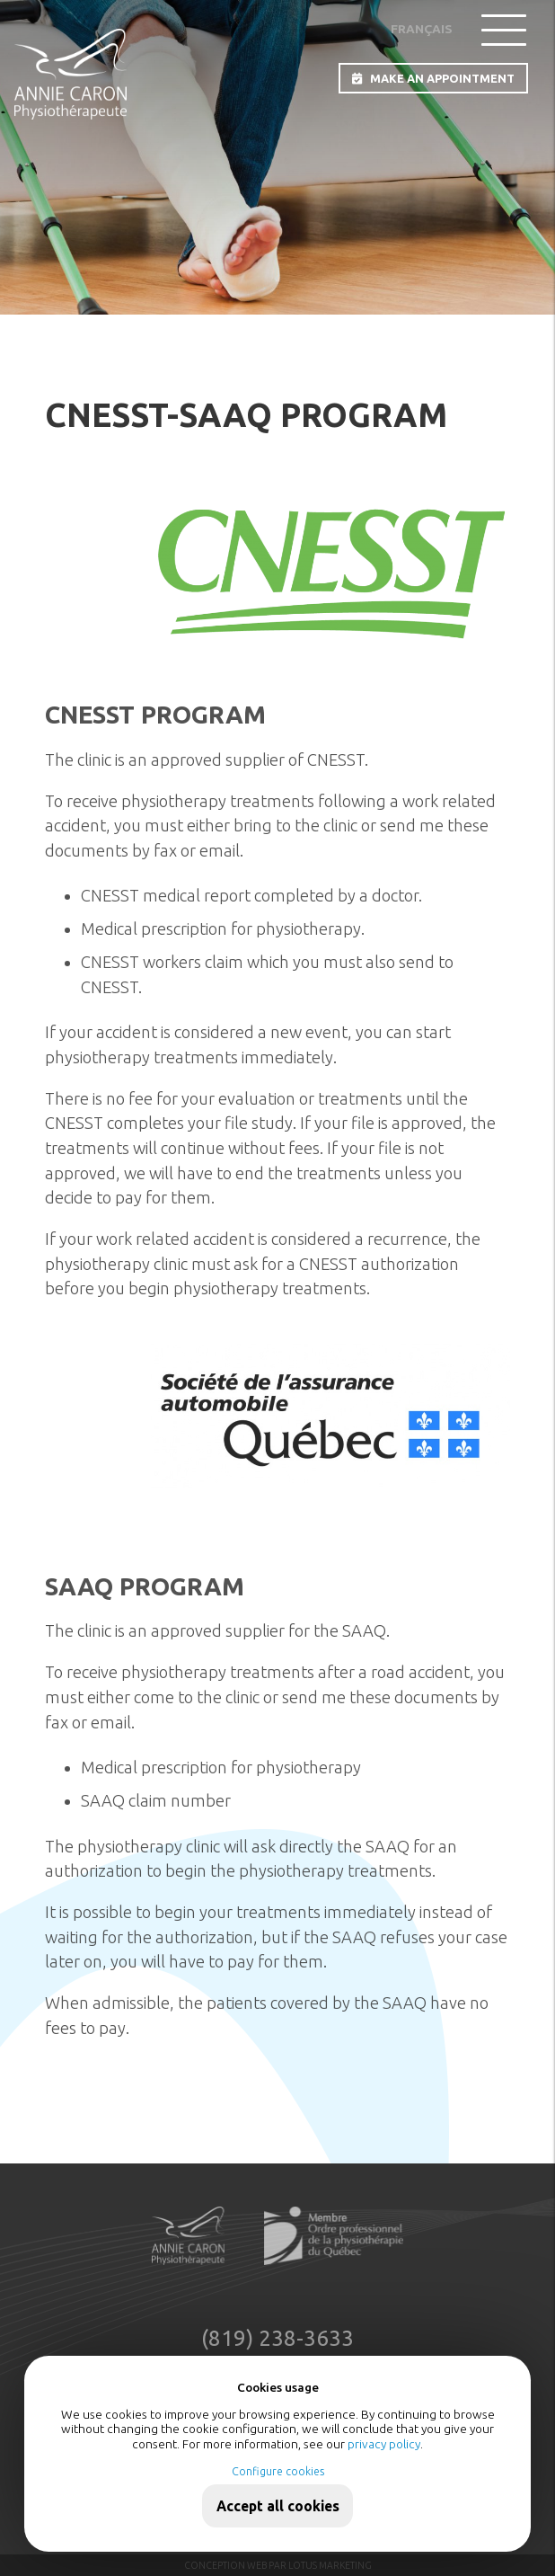 The height and width of the screenshot is (2576, 555). I want to click on MAKE AN APPOINTMENT, so click(433, 78).